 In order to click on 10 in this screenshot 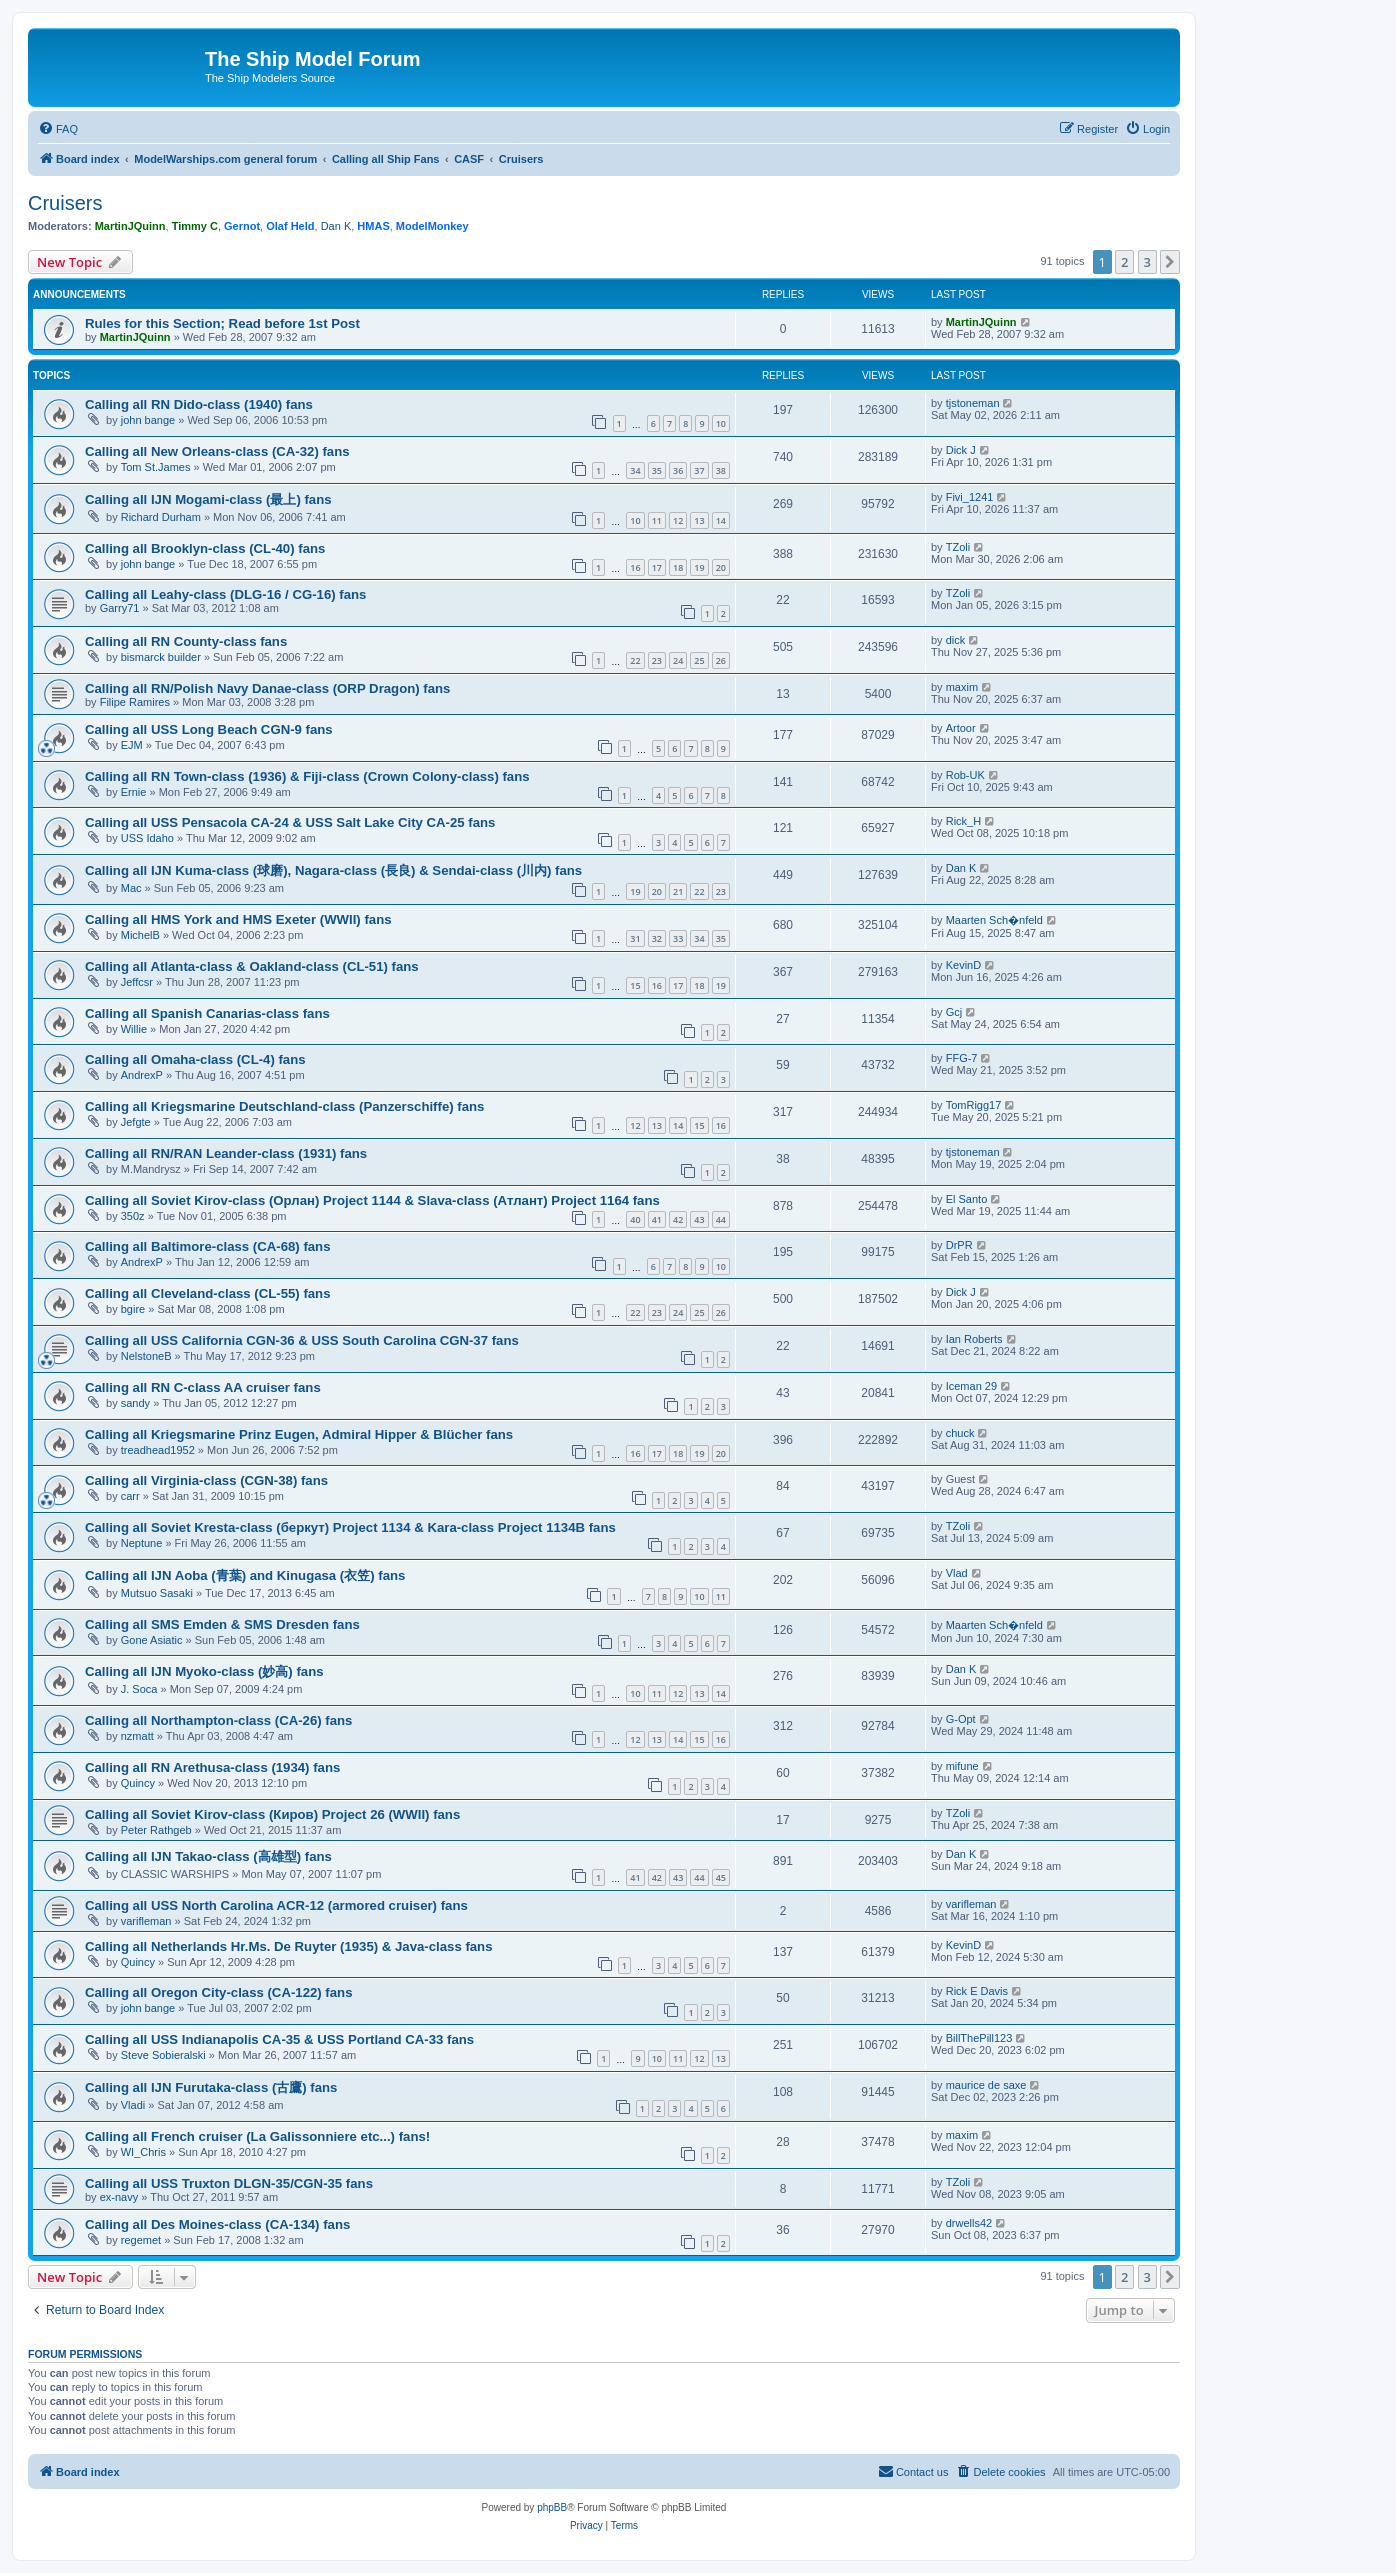, I will do `click(721, 423)`.